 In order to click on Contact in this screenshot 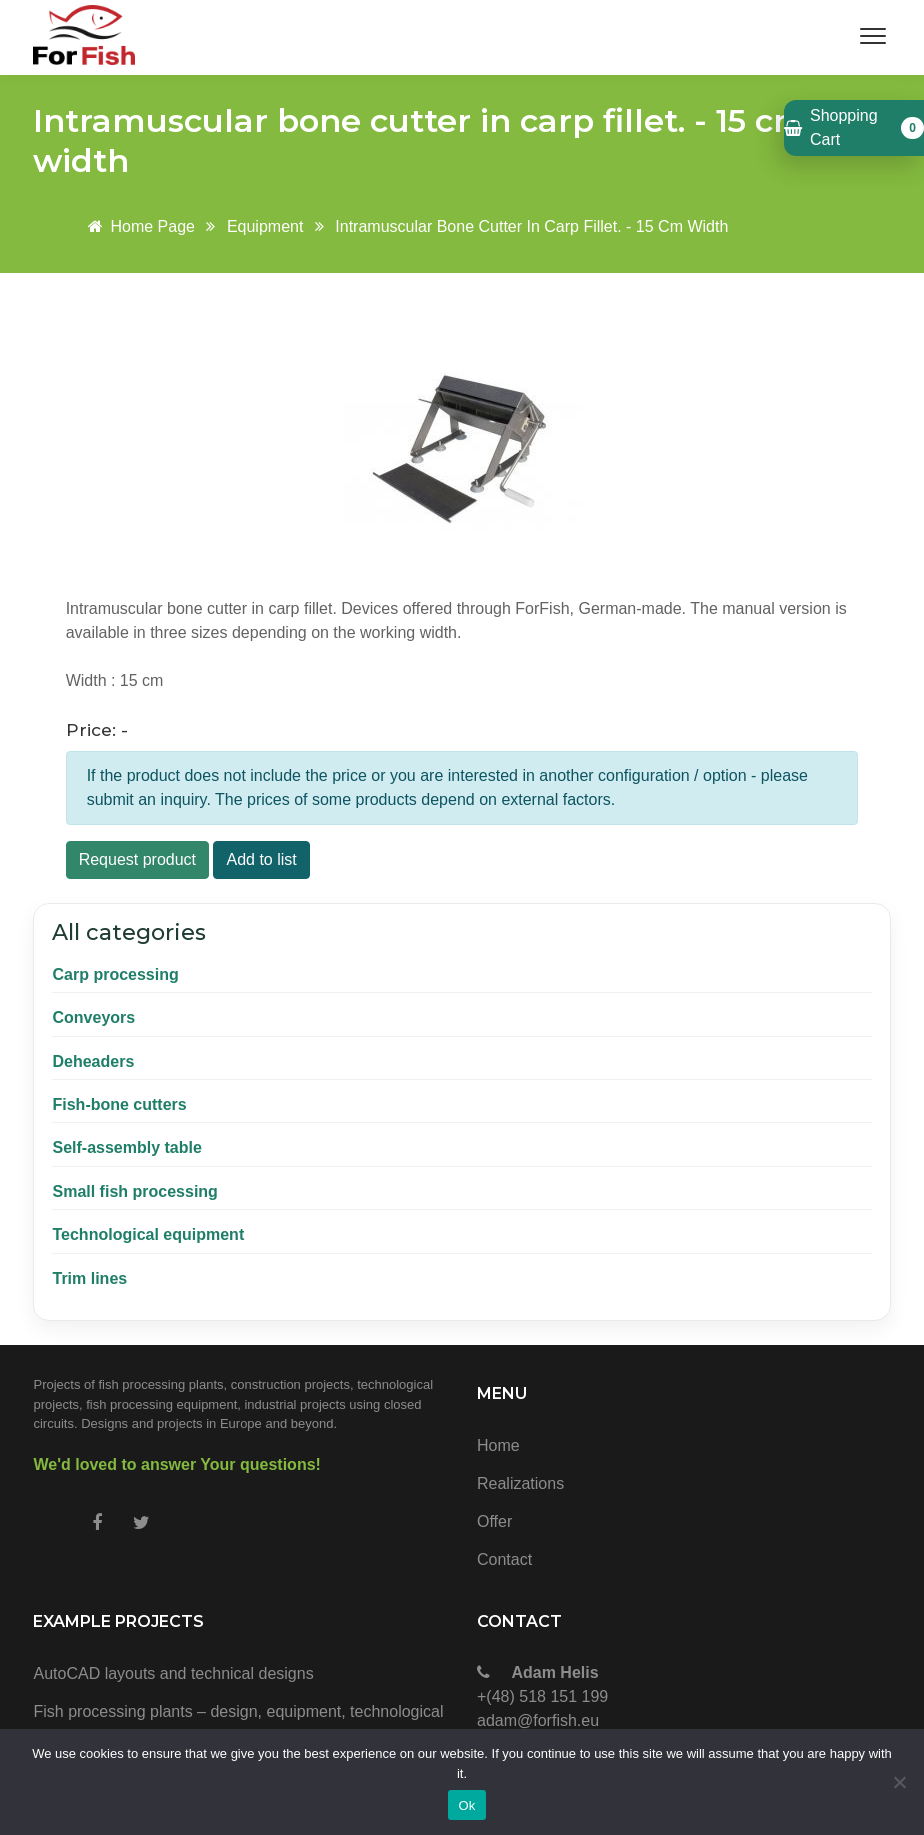, I will do `click(504, 1559)`.